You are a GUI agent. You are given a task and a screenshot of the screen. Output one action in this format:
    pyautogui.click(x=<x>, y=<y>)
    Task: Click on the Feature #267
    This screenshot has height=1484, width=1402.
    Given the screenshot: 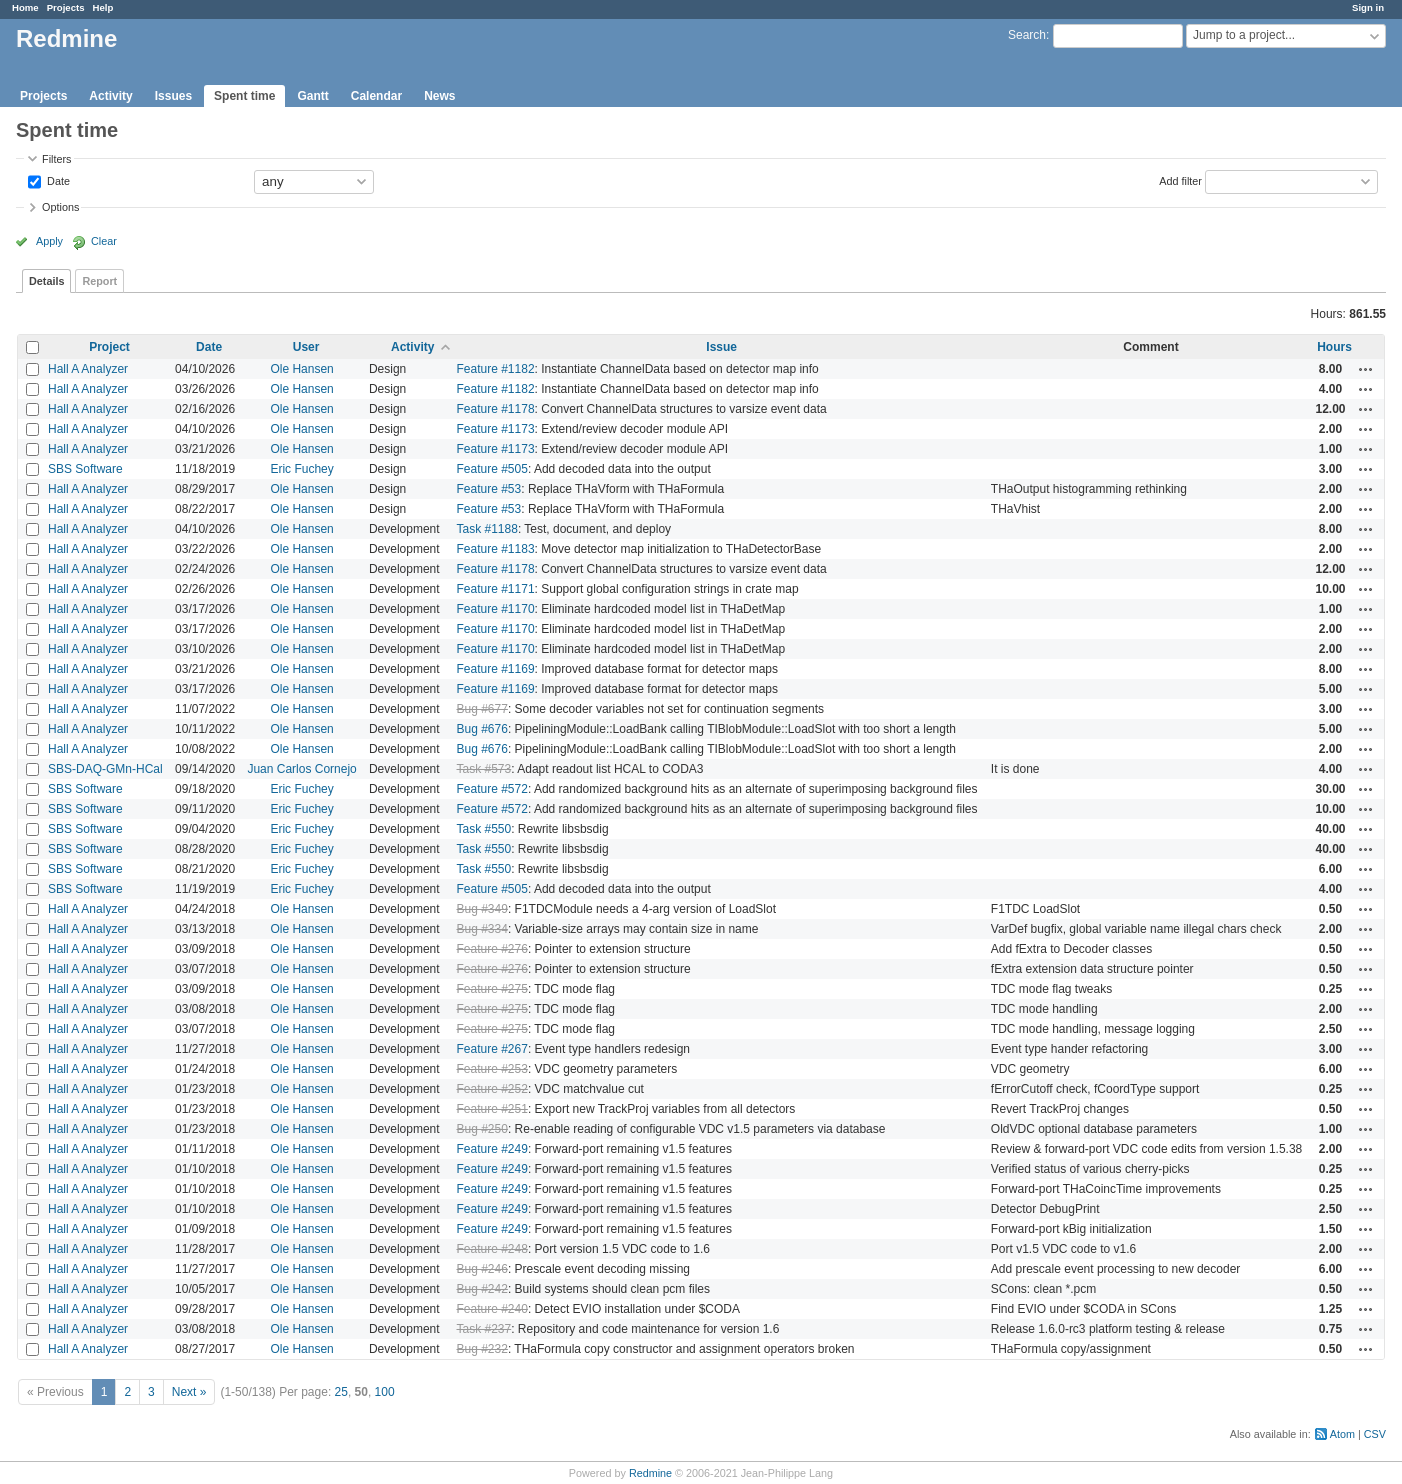 What is the action you would take?
    pyautogui.click(x=492, y=1049)
    